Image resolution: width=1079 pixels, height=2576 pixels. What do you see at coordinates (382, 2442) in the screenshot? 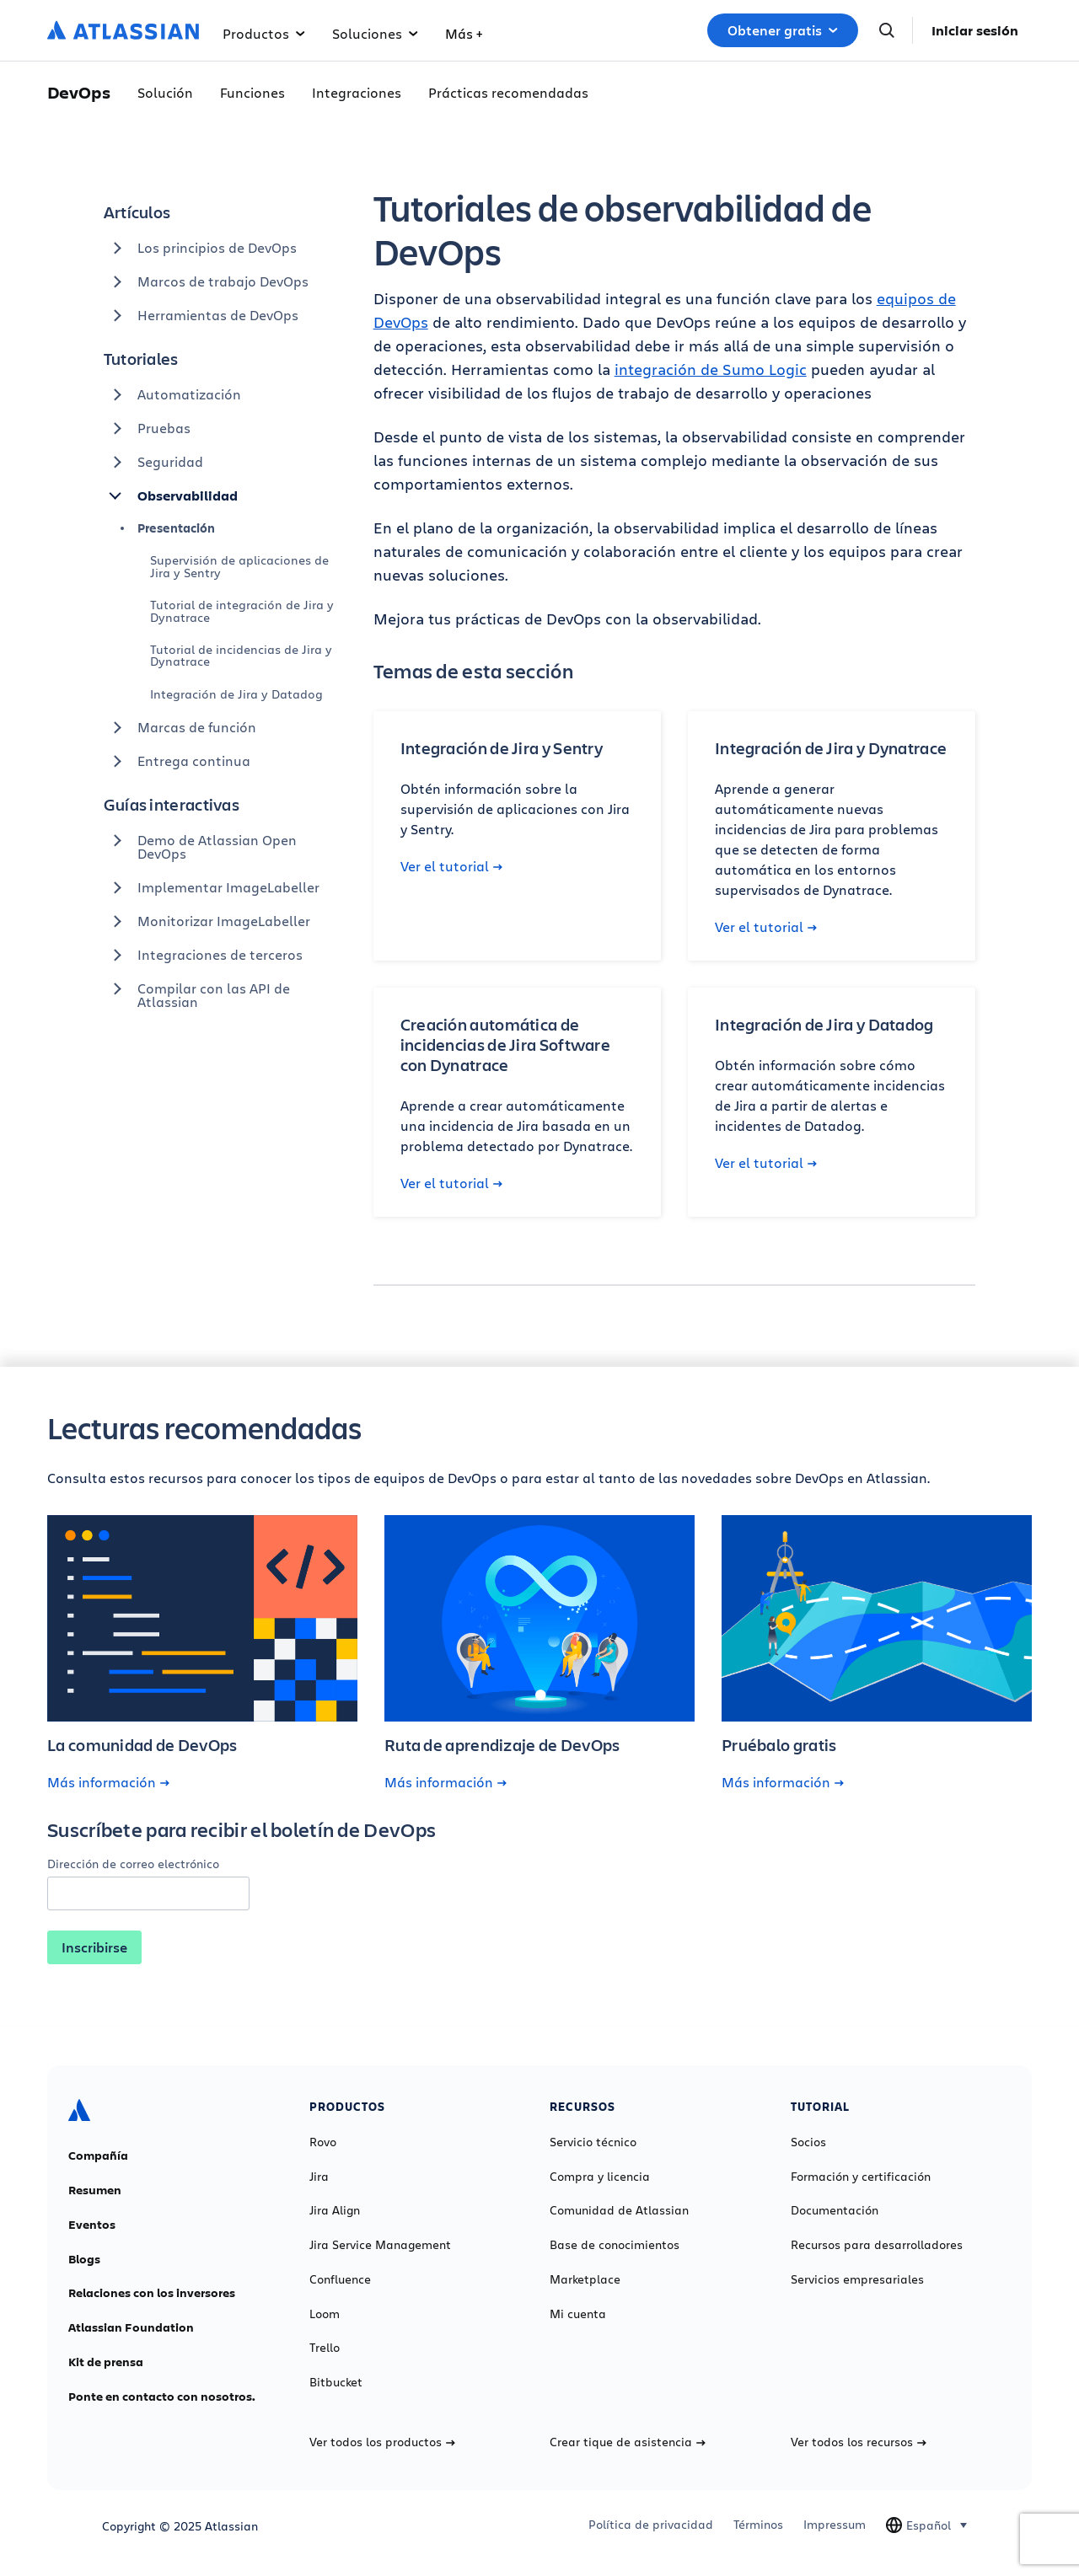
I see `Ver todos los productos` at bounding box center [382, 2442].